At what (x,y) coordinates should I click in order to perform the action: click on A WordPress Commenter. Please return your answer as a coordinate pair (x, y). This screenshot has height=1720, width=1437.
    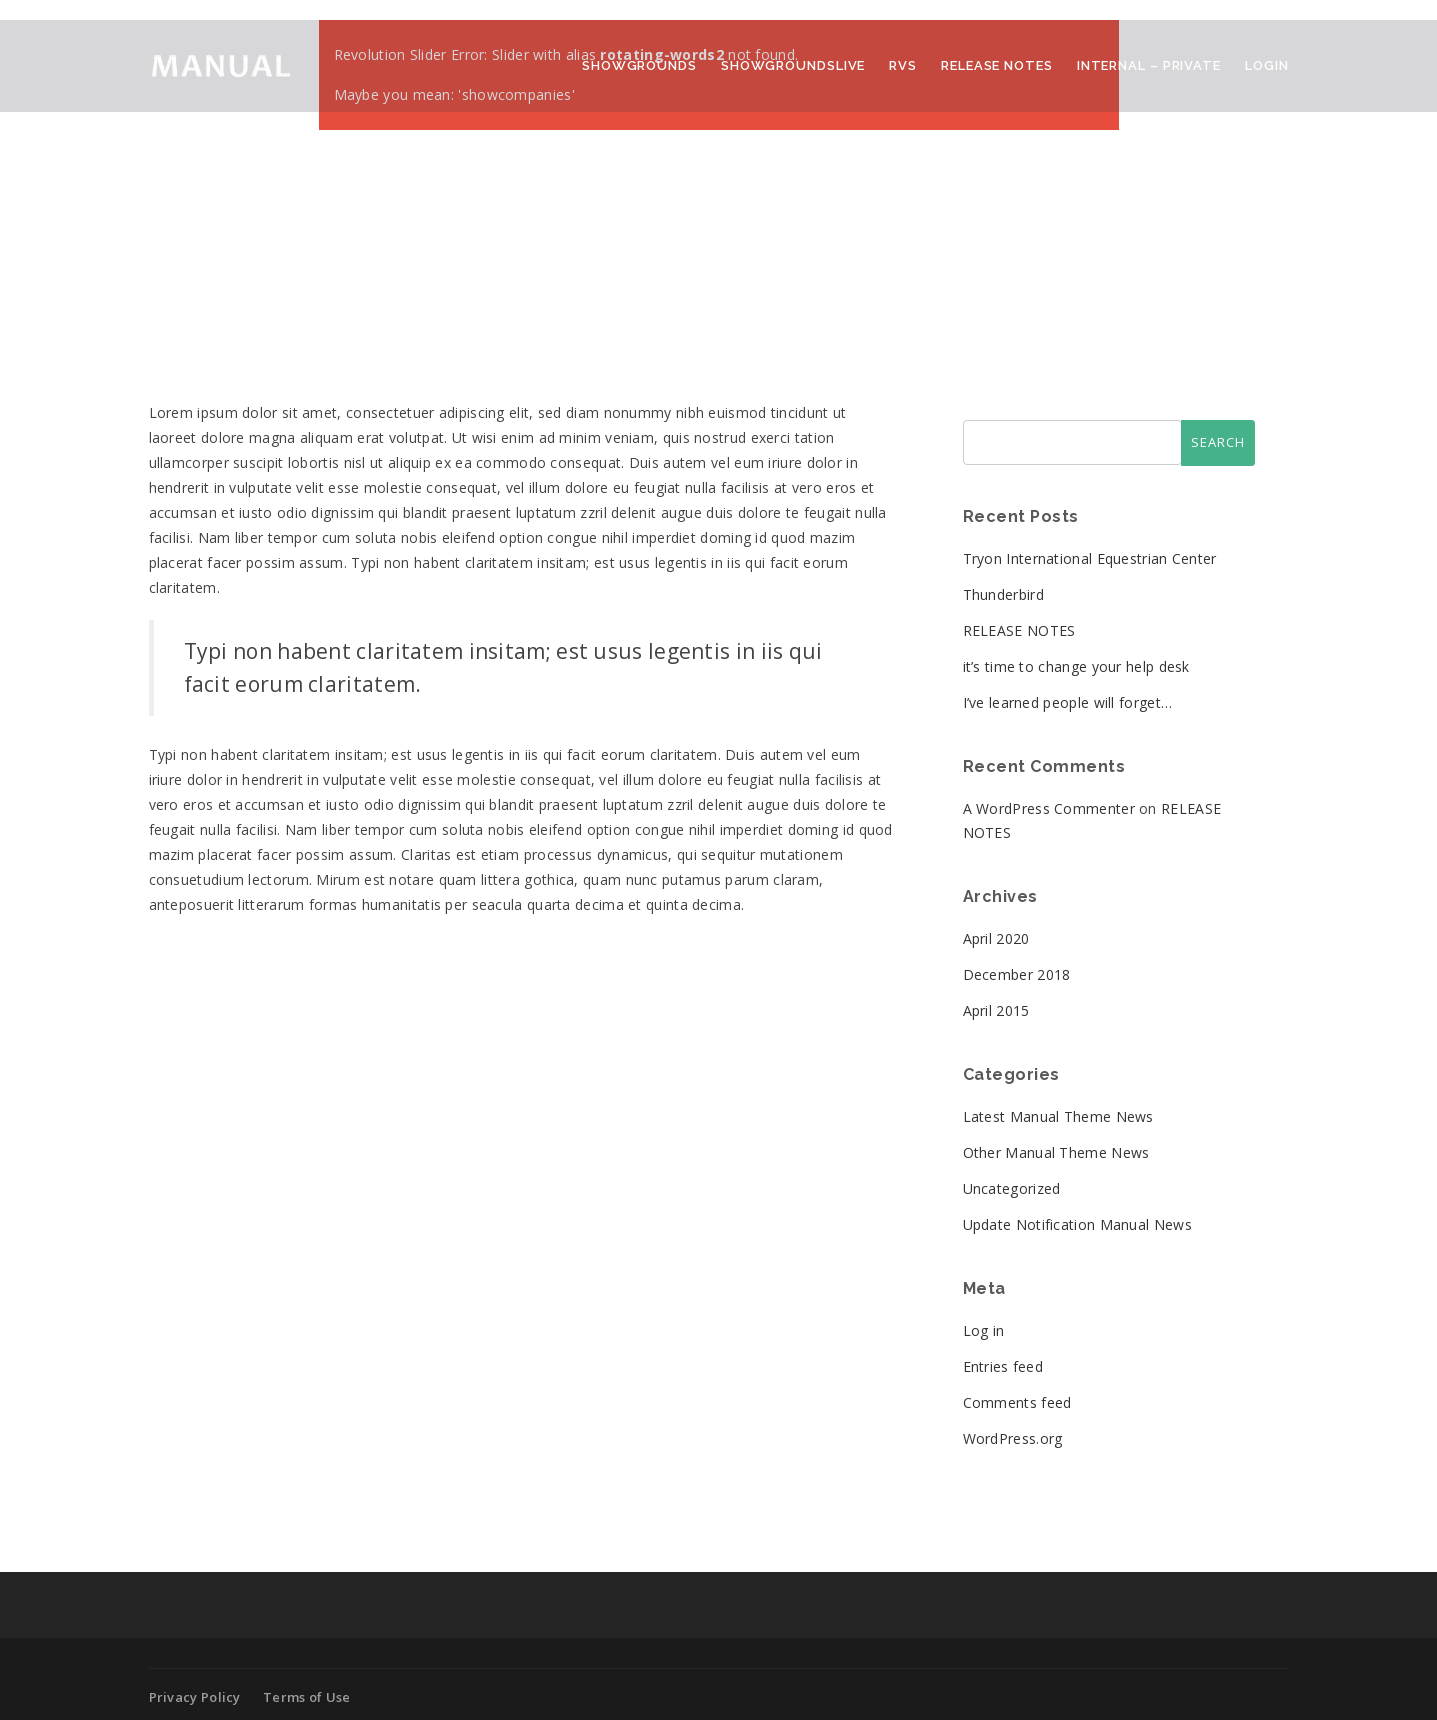
    Looking at the image, I should click on (1049, 808).